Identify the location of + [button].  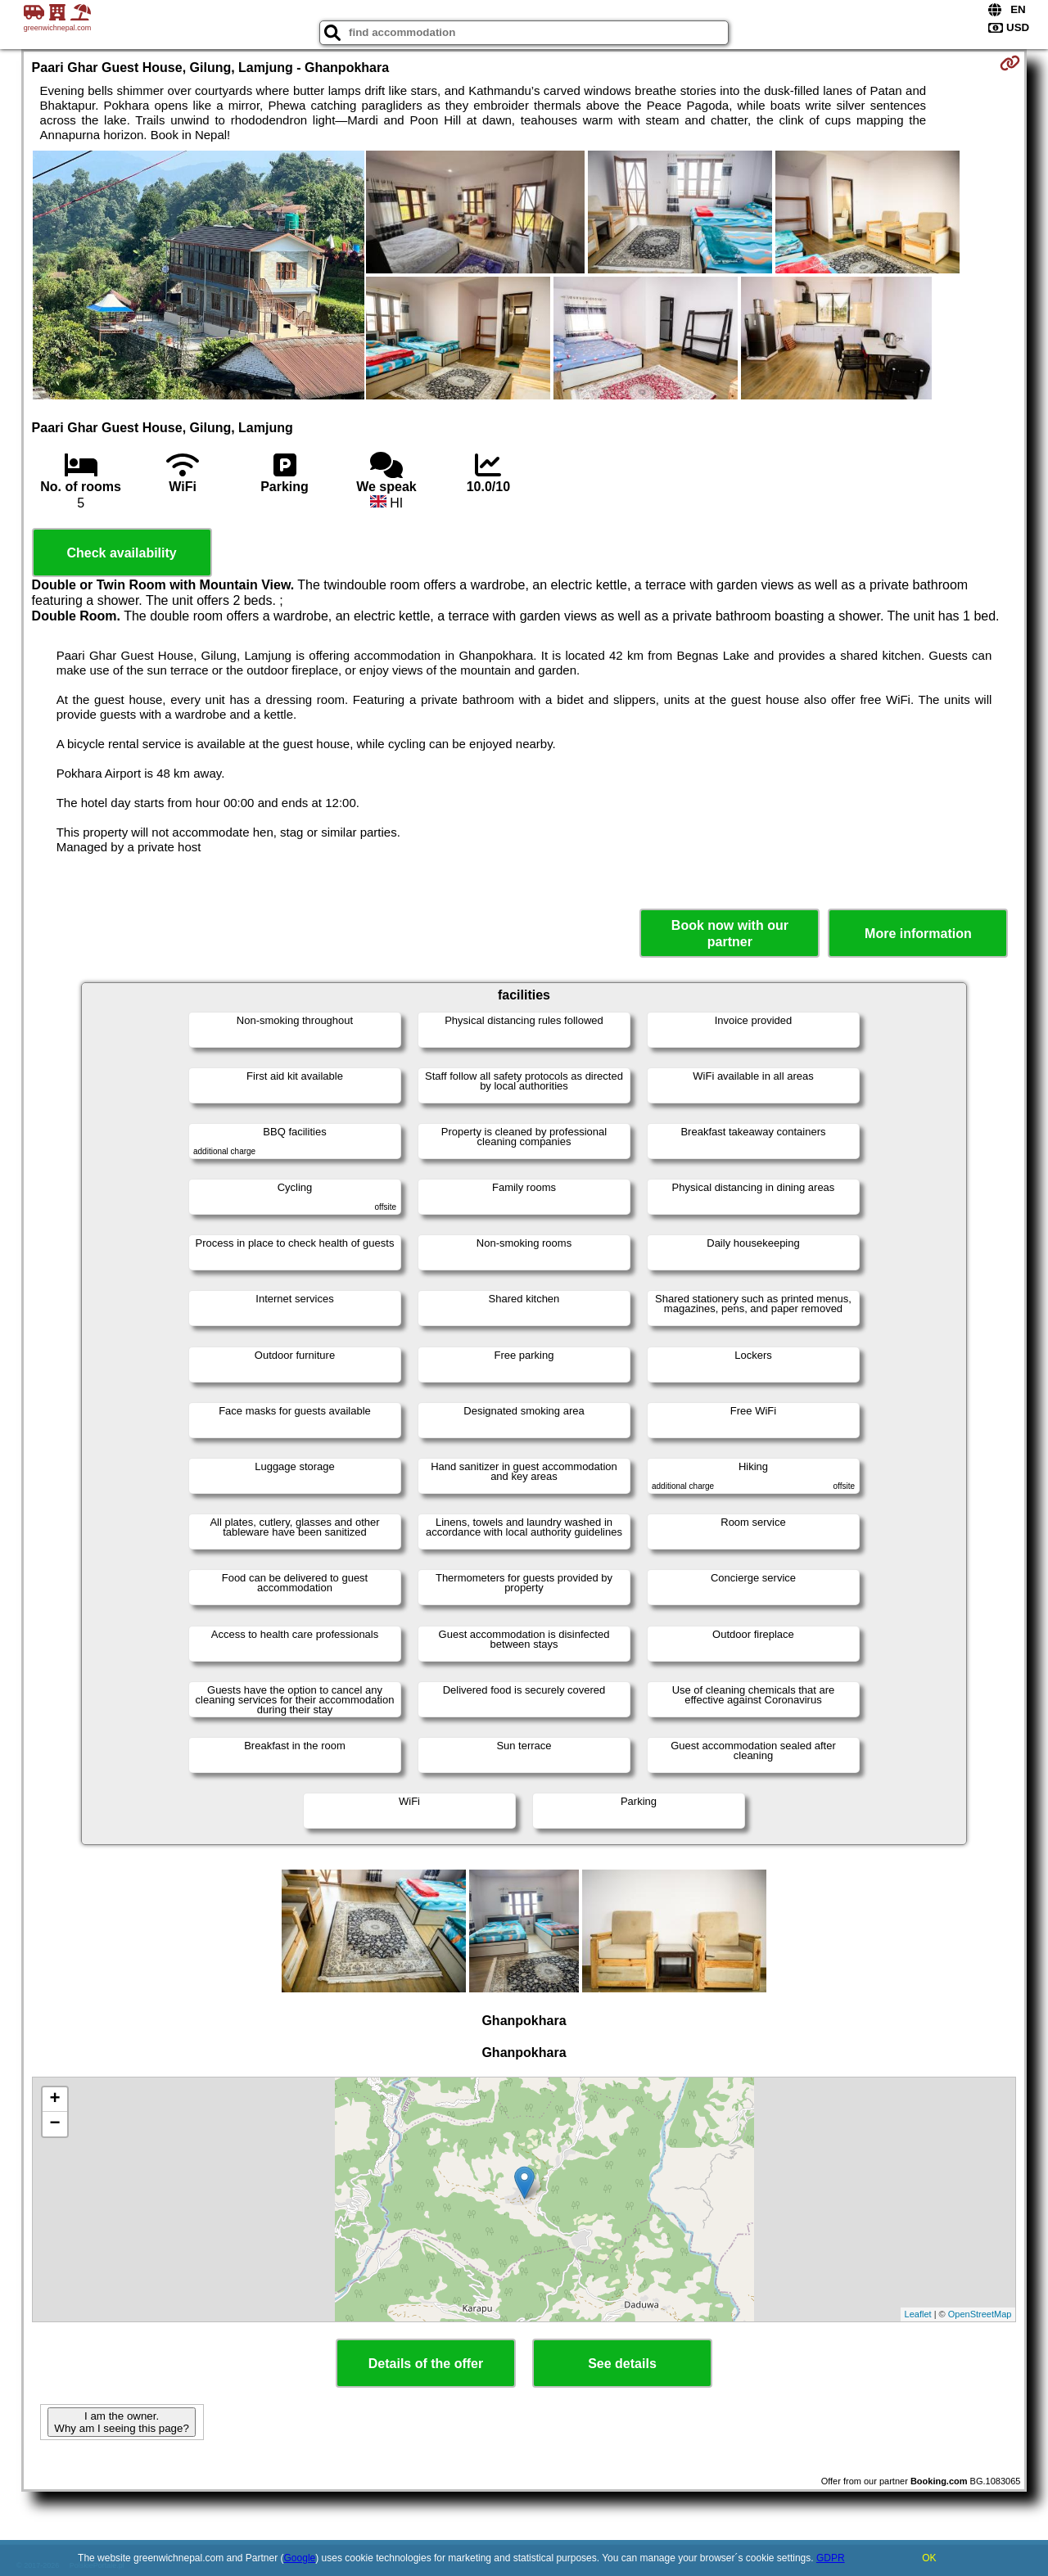
(54, 2099).